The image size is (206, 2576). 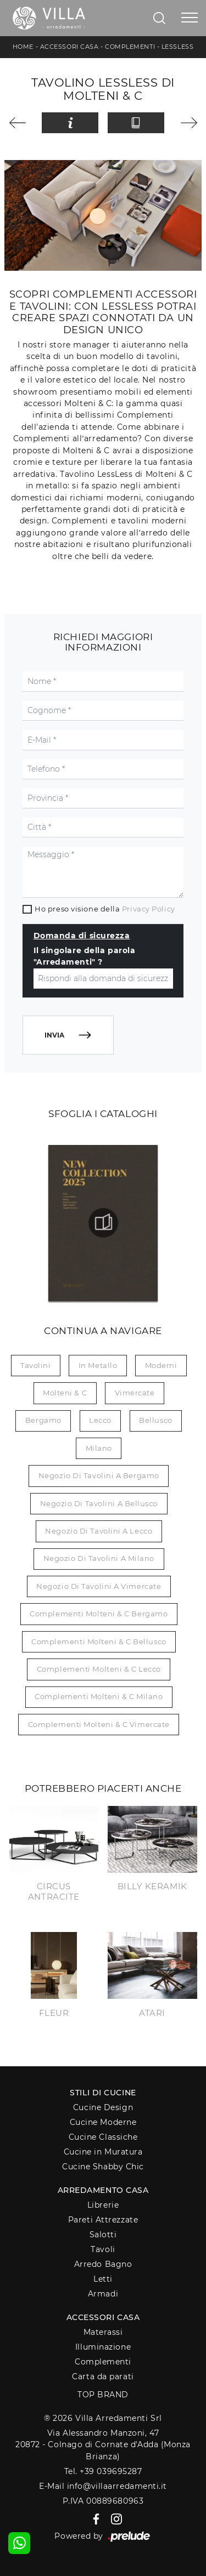 What do you see at coordinates (103, 2190) in the screenshot?
I see `Arredamento Casa` at bounding box center [103, 2190].